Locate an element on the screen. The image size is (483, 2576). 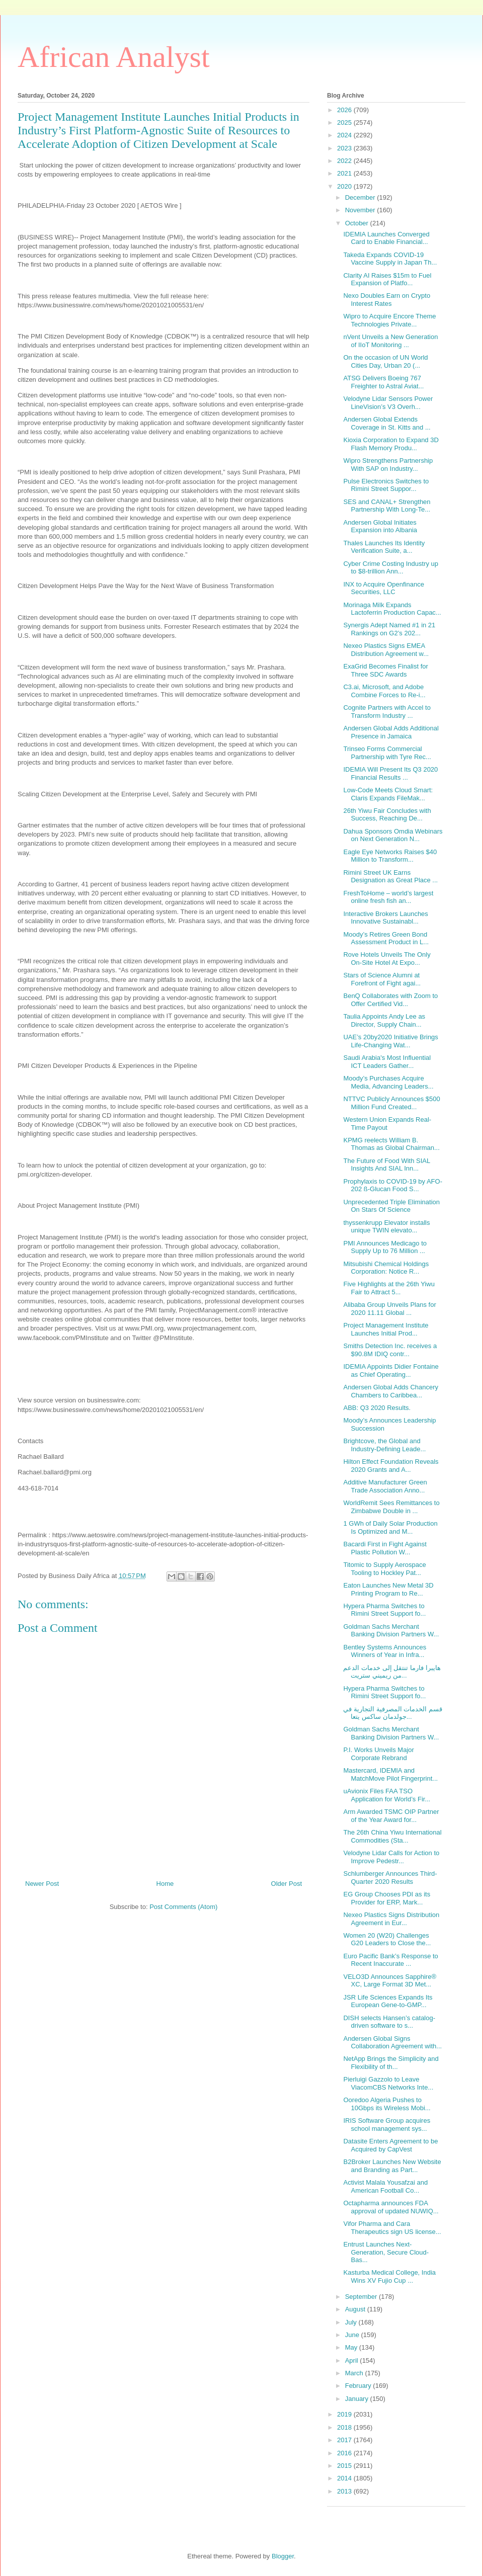
IDEMIA Will Present Its Q3 2020 Financial Results ... is located at coordinates (390, 773).